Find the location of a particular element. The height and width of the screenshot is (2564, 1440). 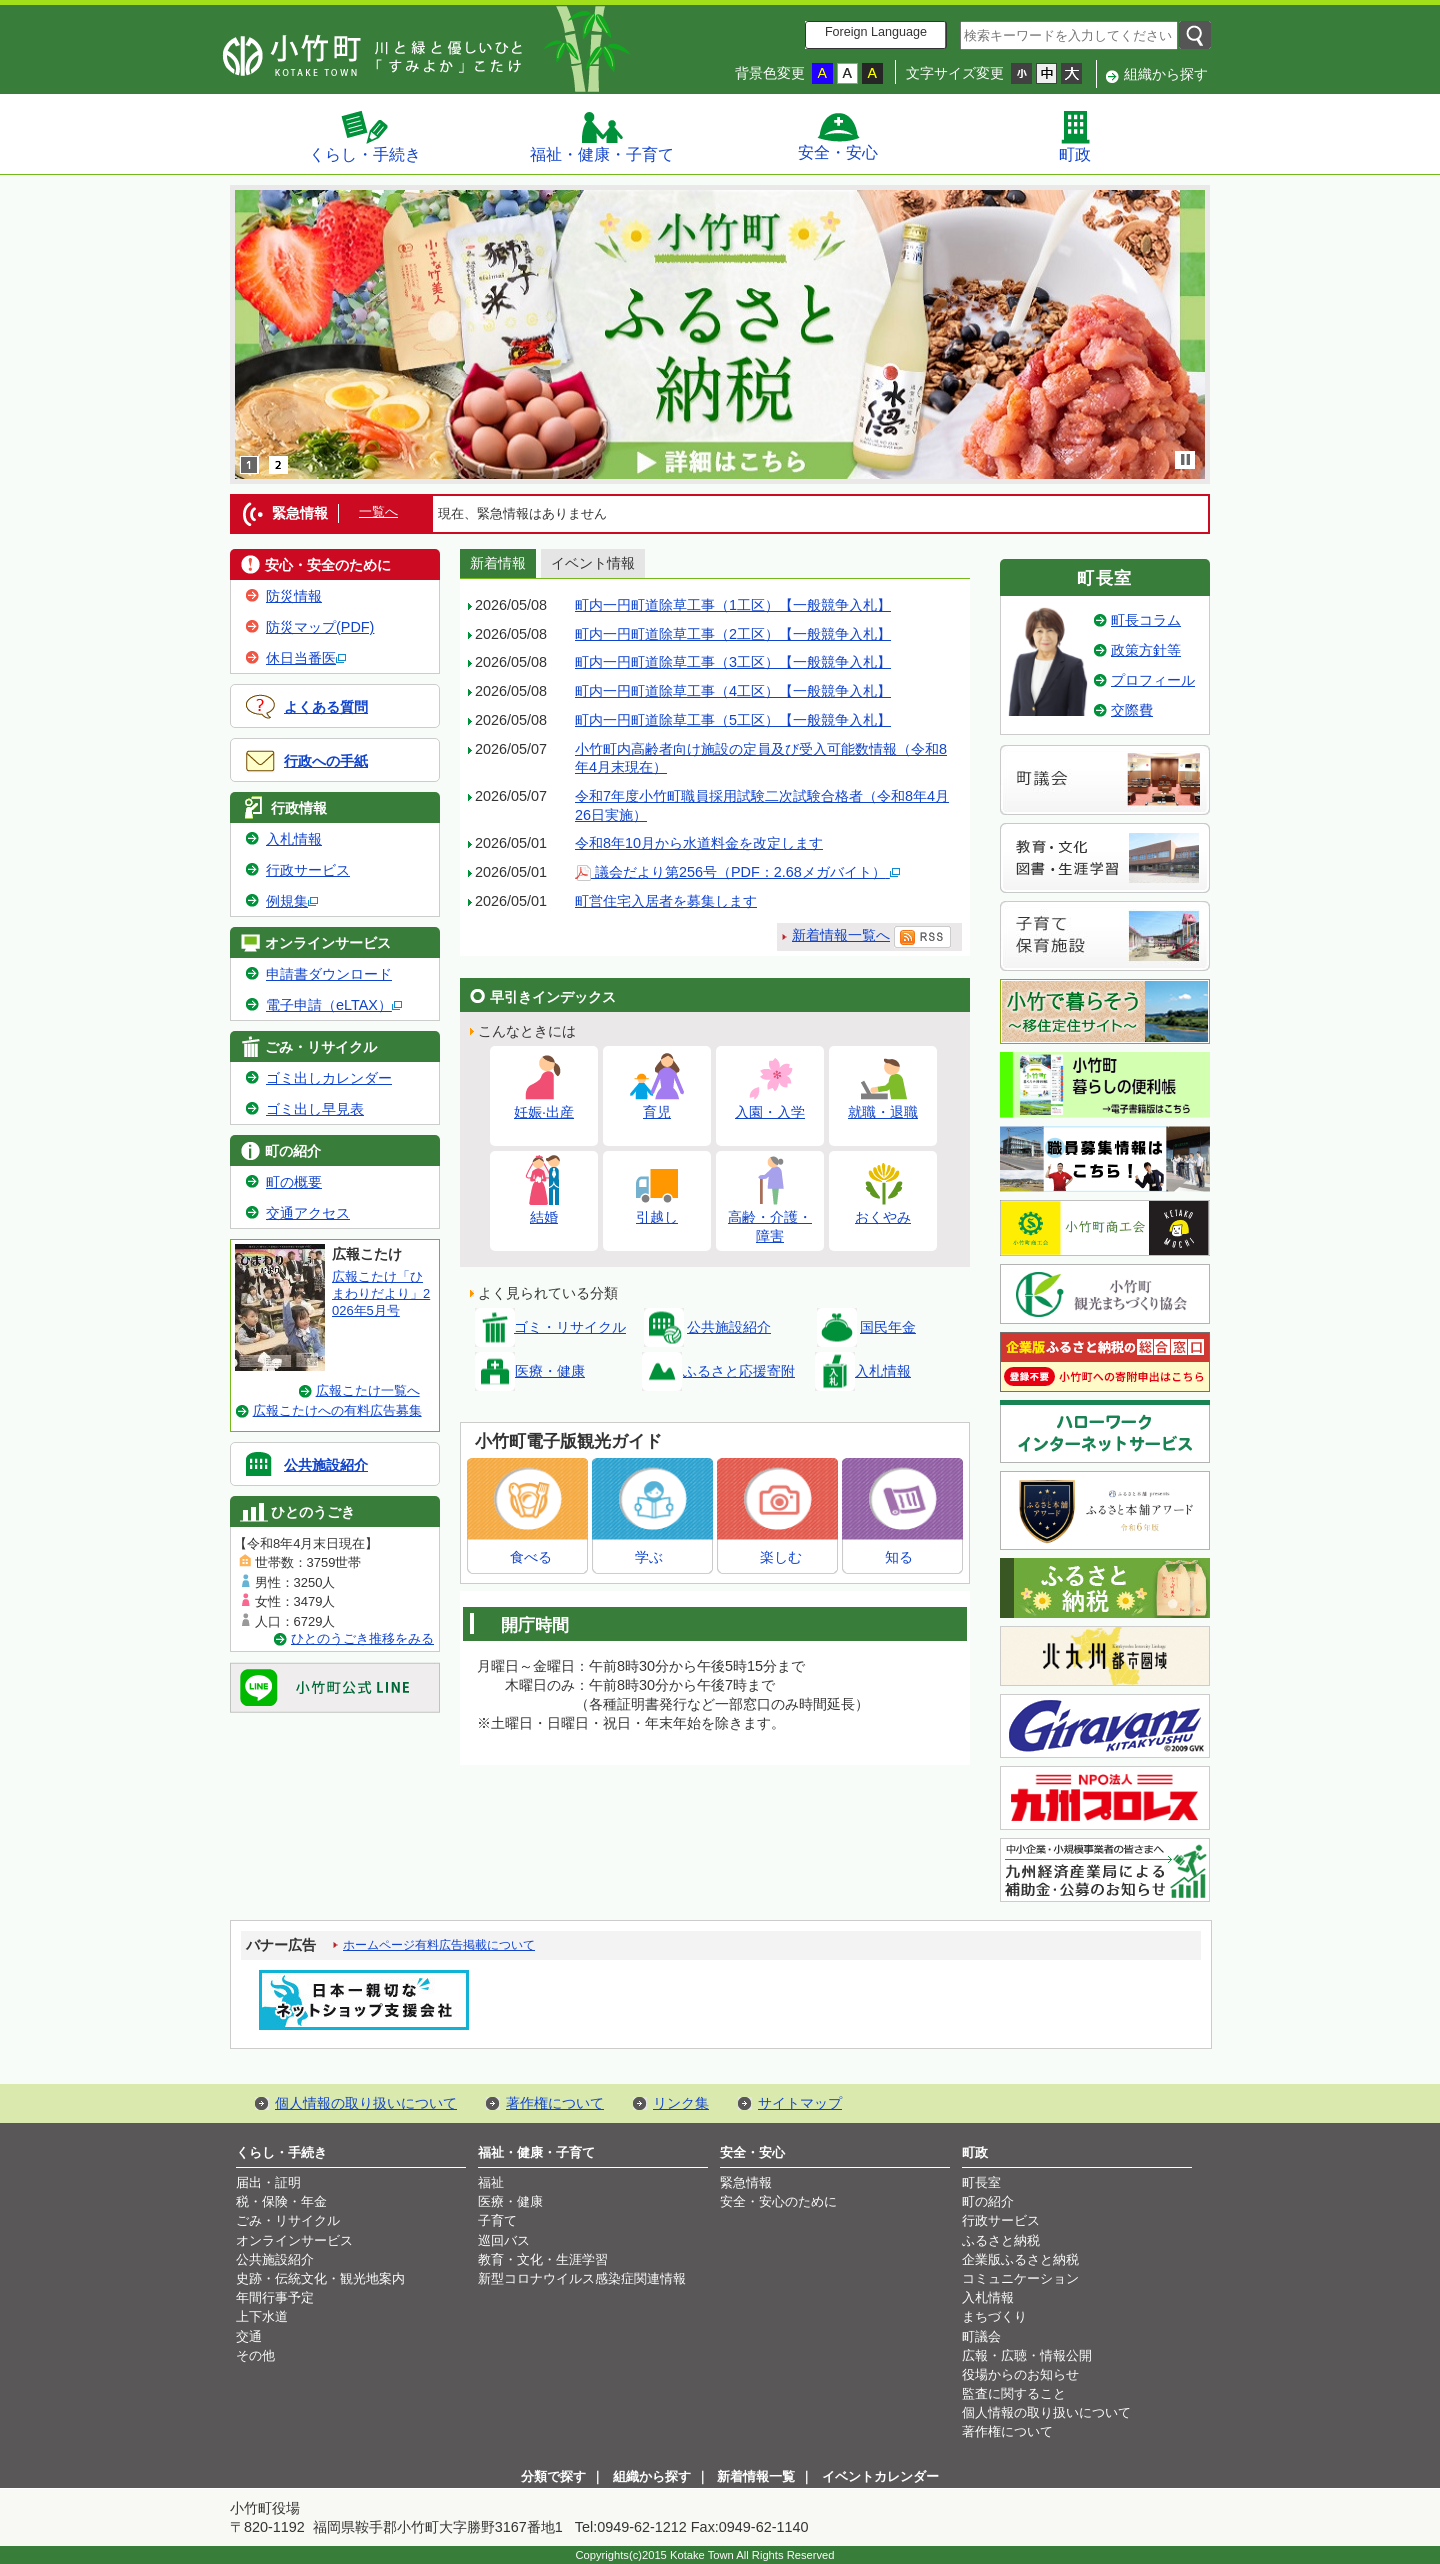

上下水道 is located at coordinates (262, 2316).